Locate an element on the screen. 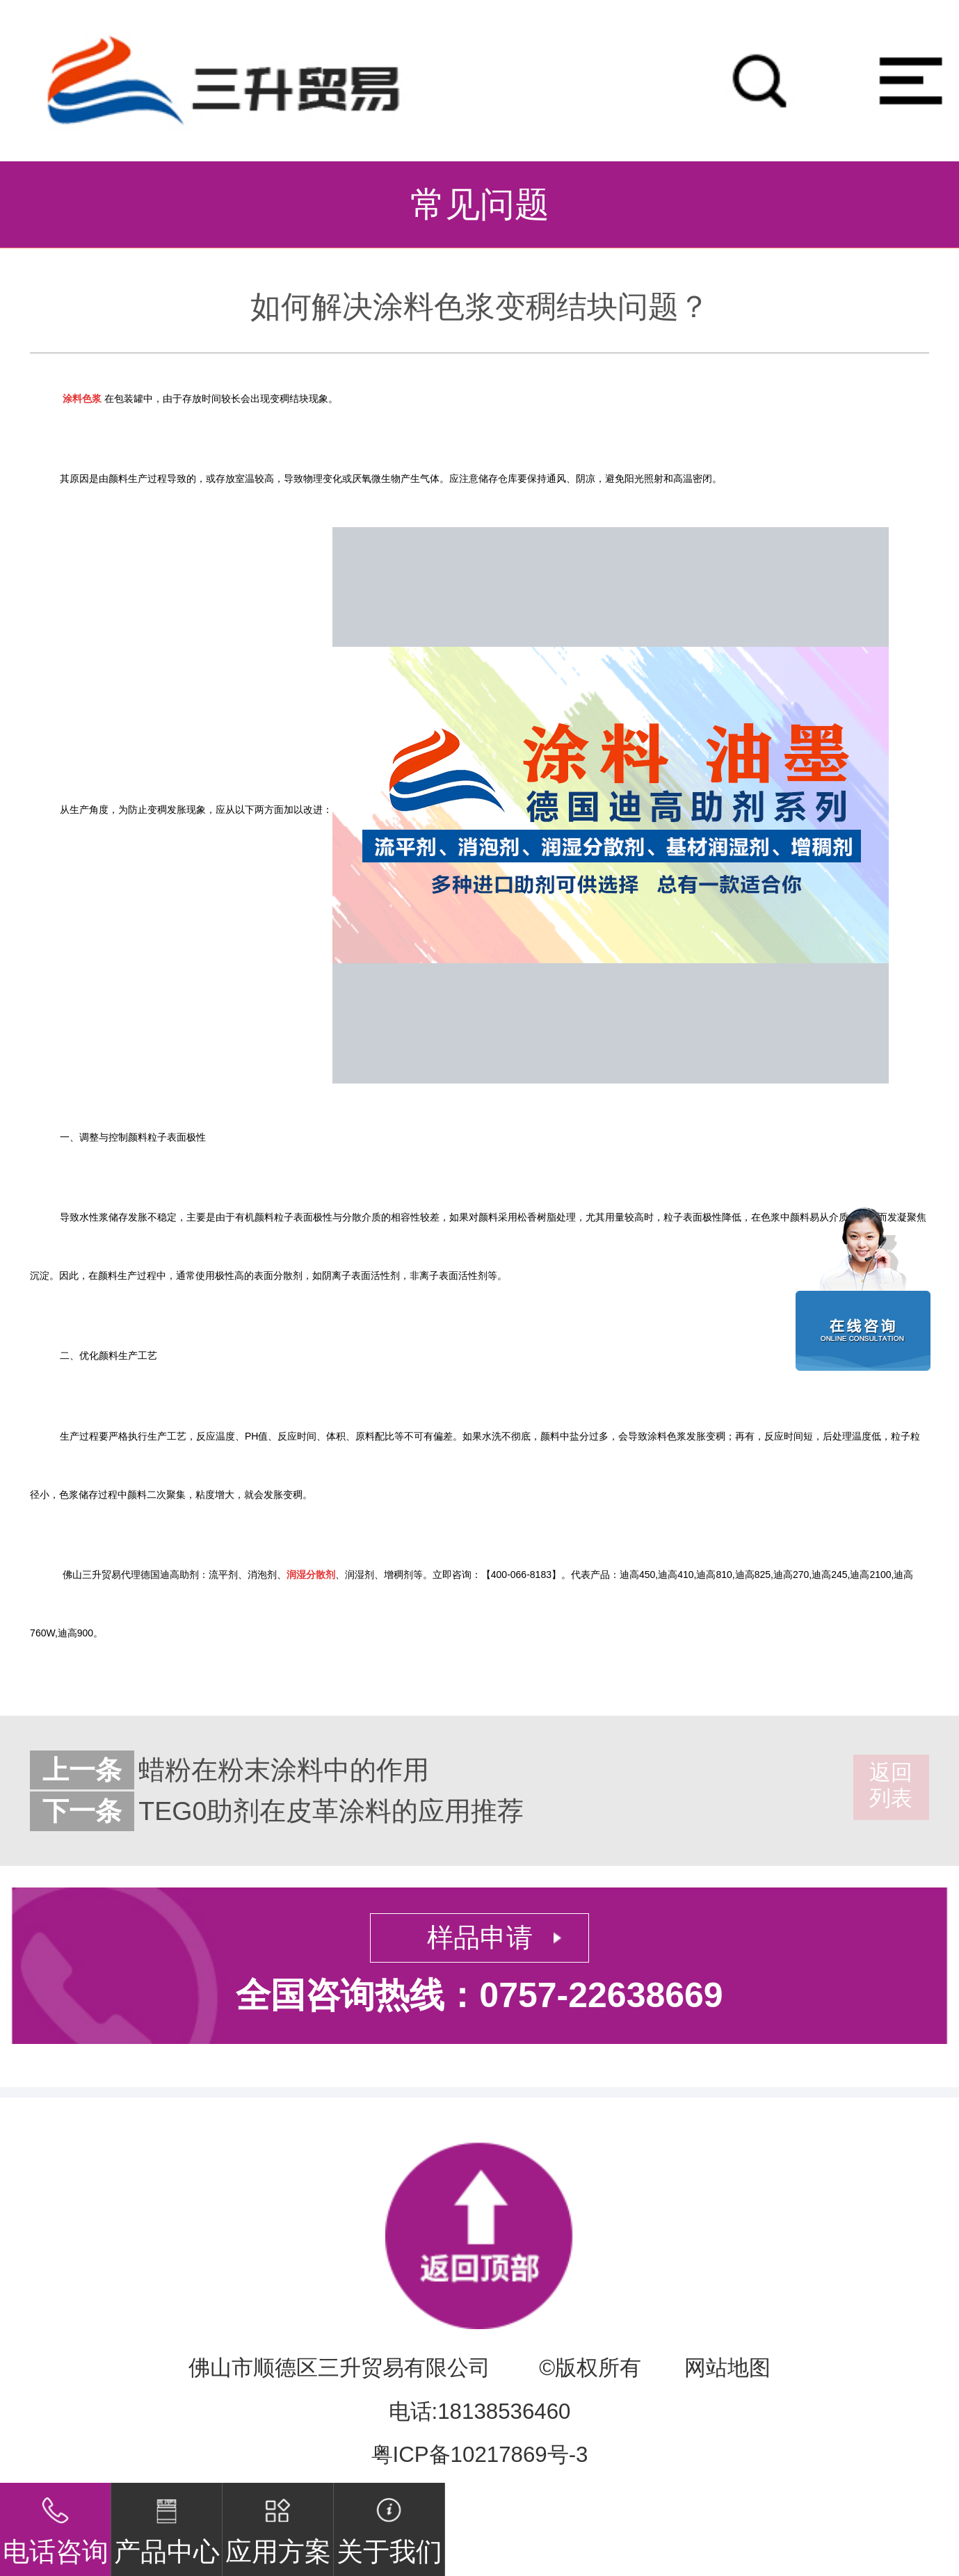 The height and width of the screenshot is (2576, 959). 网站地图 is located at coordinates (727, 2368).